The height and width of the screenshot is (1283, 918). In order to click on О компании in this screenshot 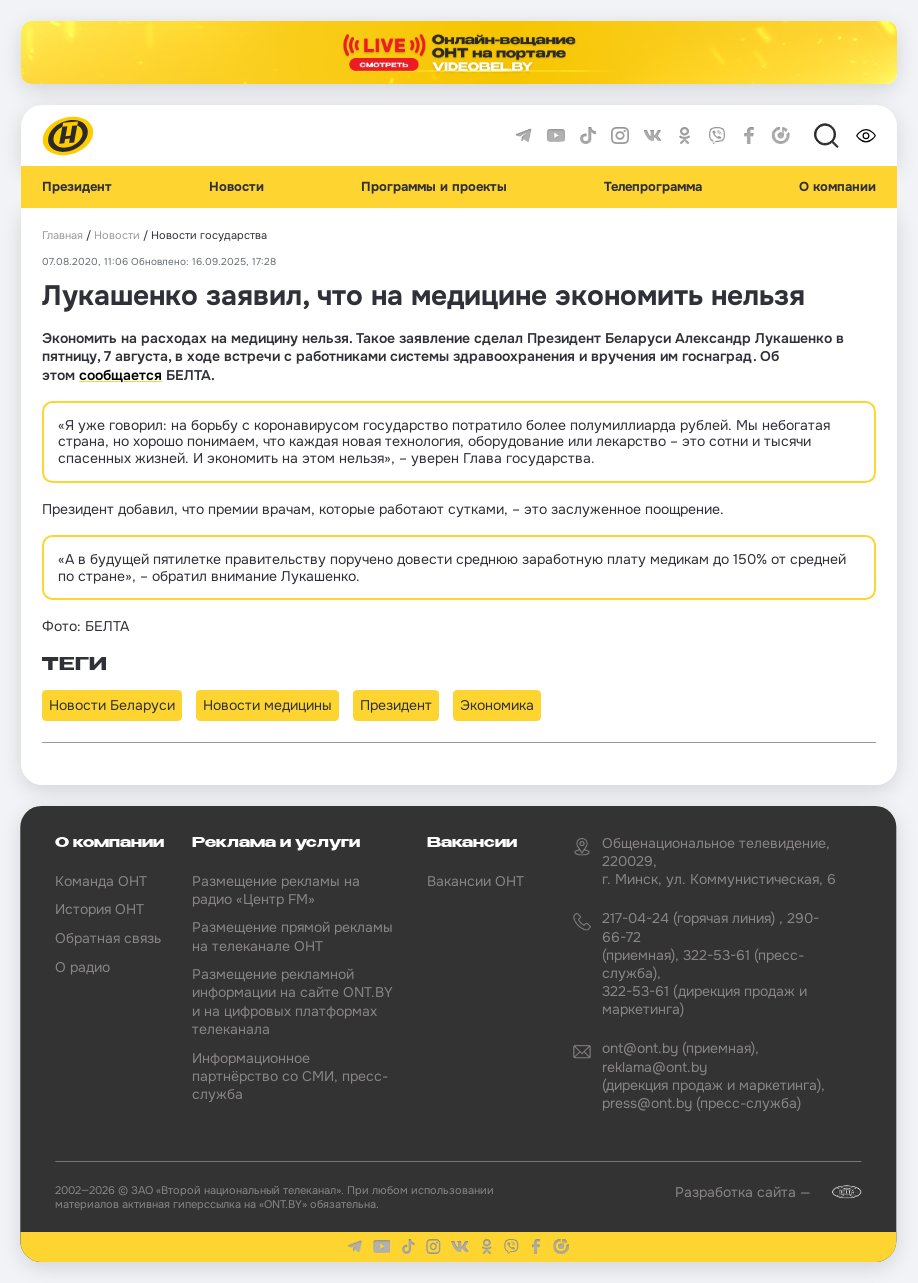, I will do `click(837, 187)`.